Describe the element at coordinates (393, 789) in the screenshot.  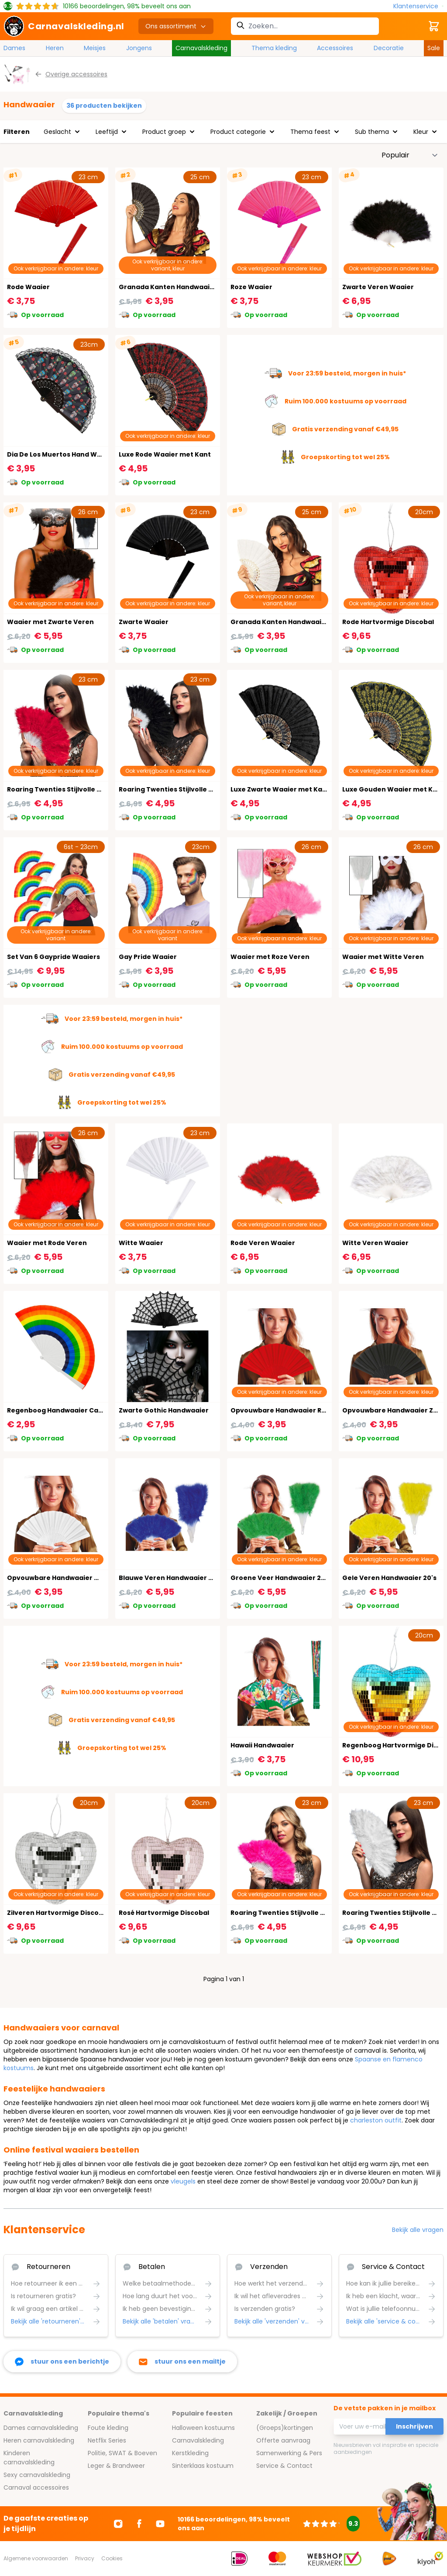
I see `Luxe Gouden Waaier met Kant` at that location.